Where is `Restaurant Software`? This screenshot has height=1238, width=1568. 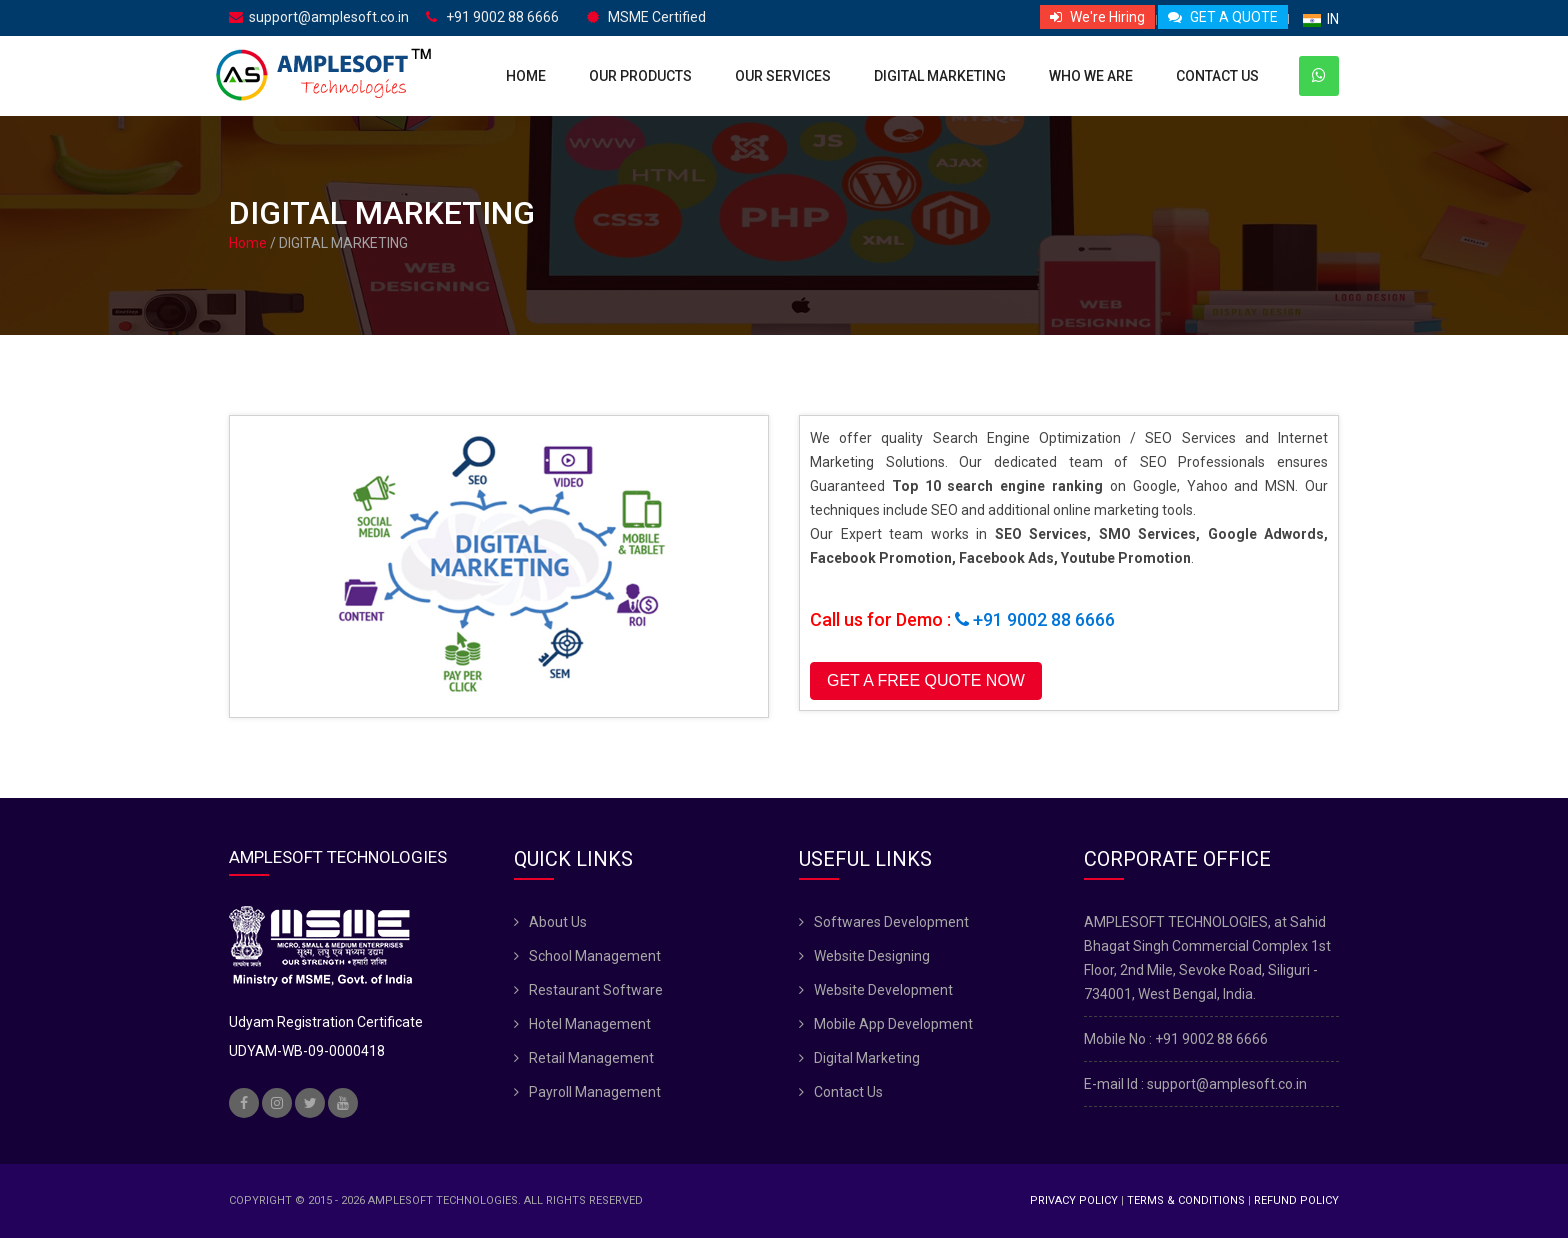 Restaurant Software is located at coordinates (596, 990).